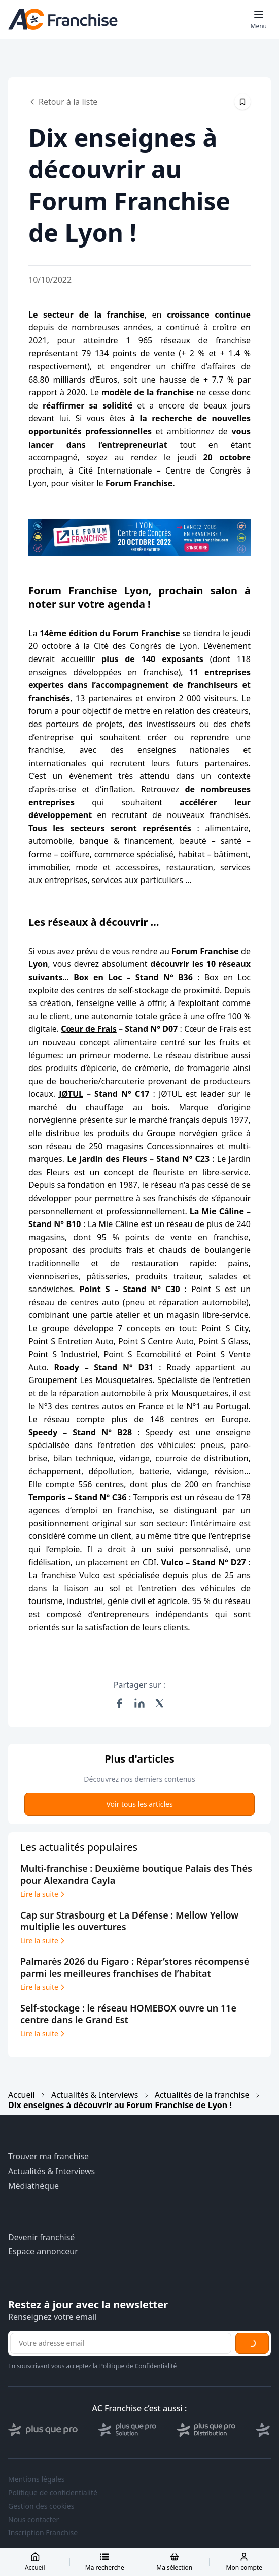  I want to click on Actualités & Interviews, so click(94, 2094).